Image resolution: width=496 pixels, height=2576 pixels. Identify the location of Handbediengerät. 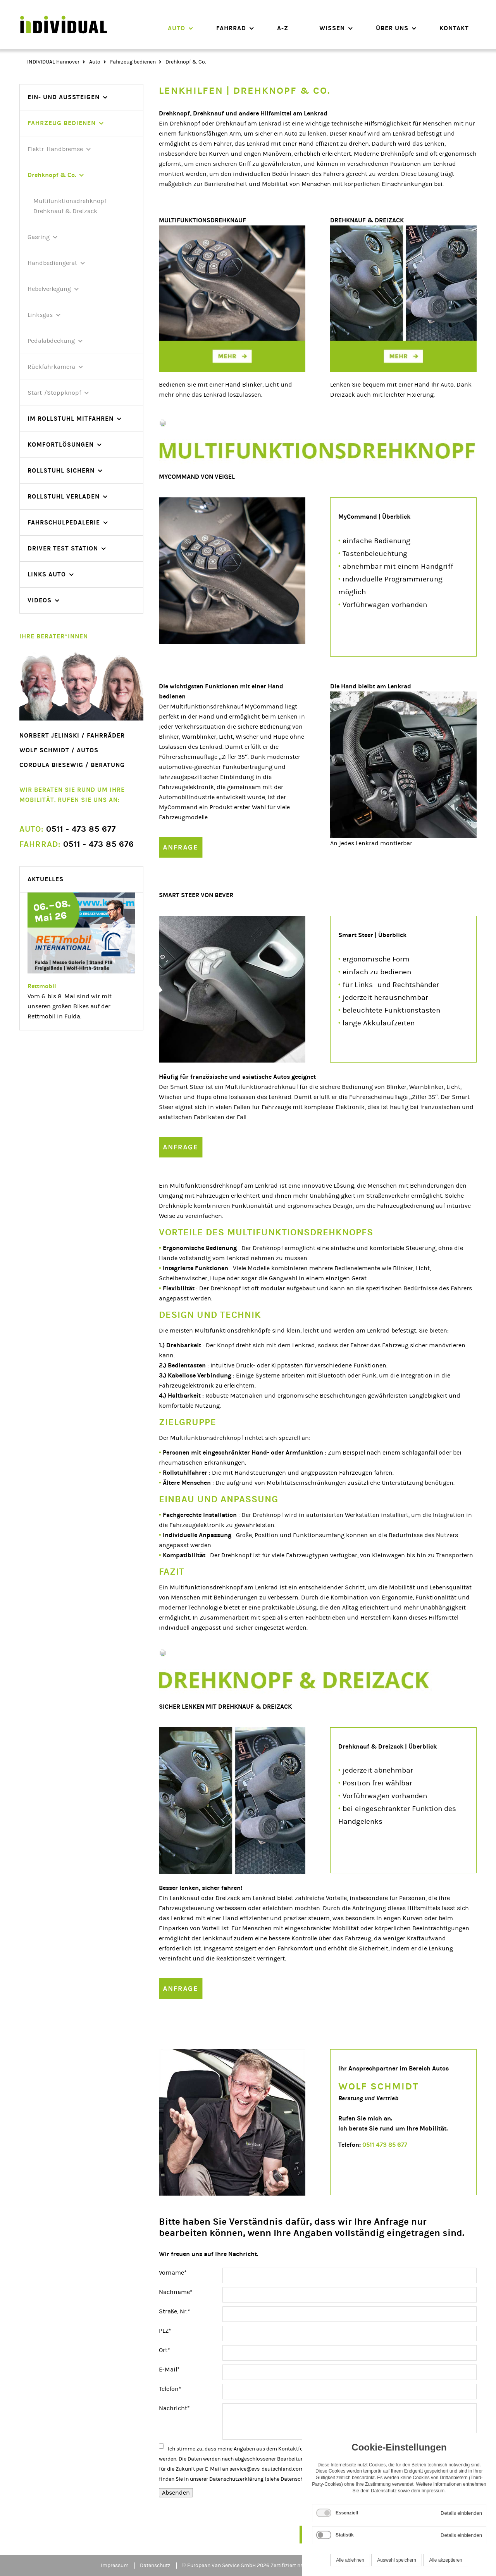
(52, 263).